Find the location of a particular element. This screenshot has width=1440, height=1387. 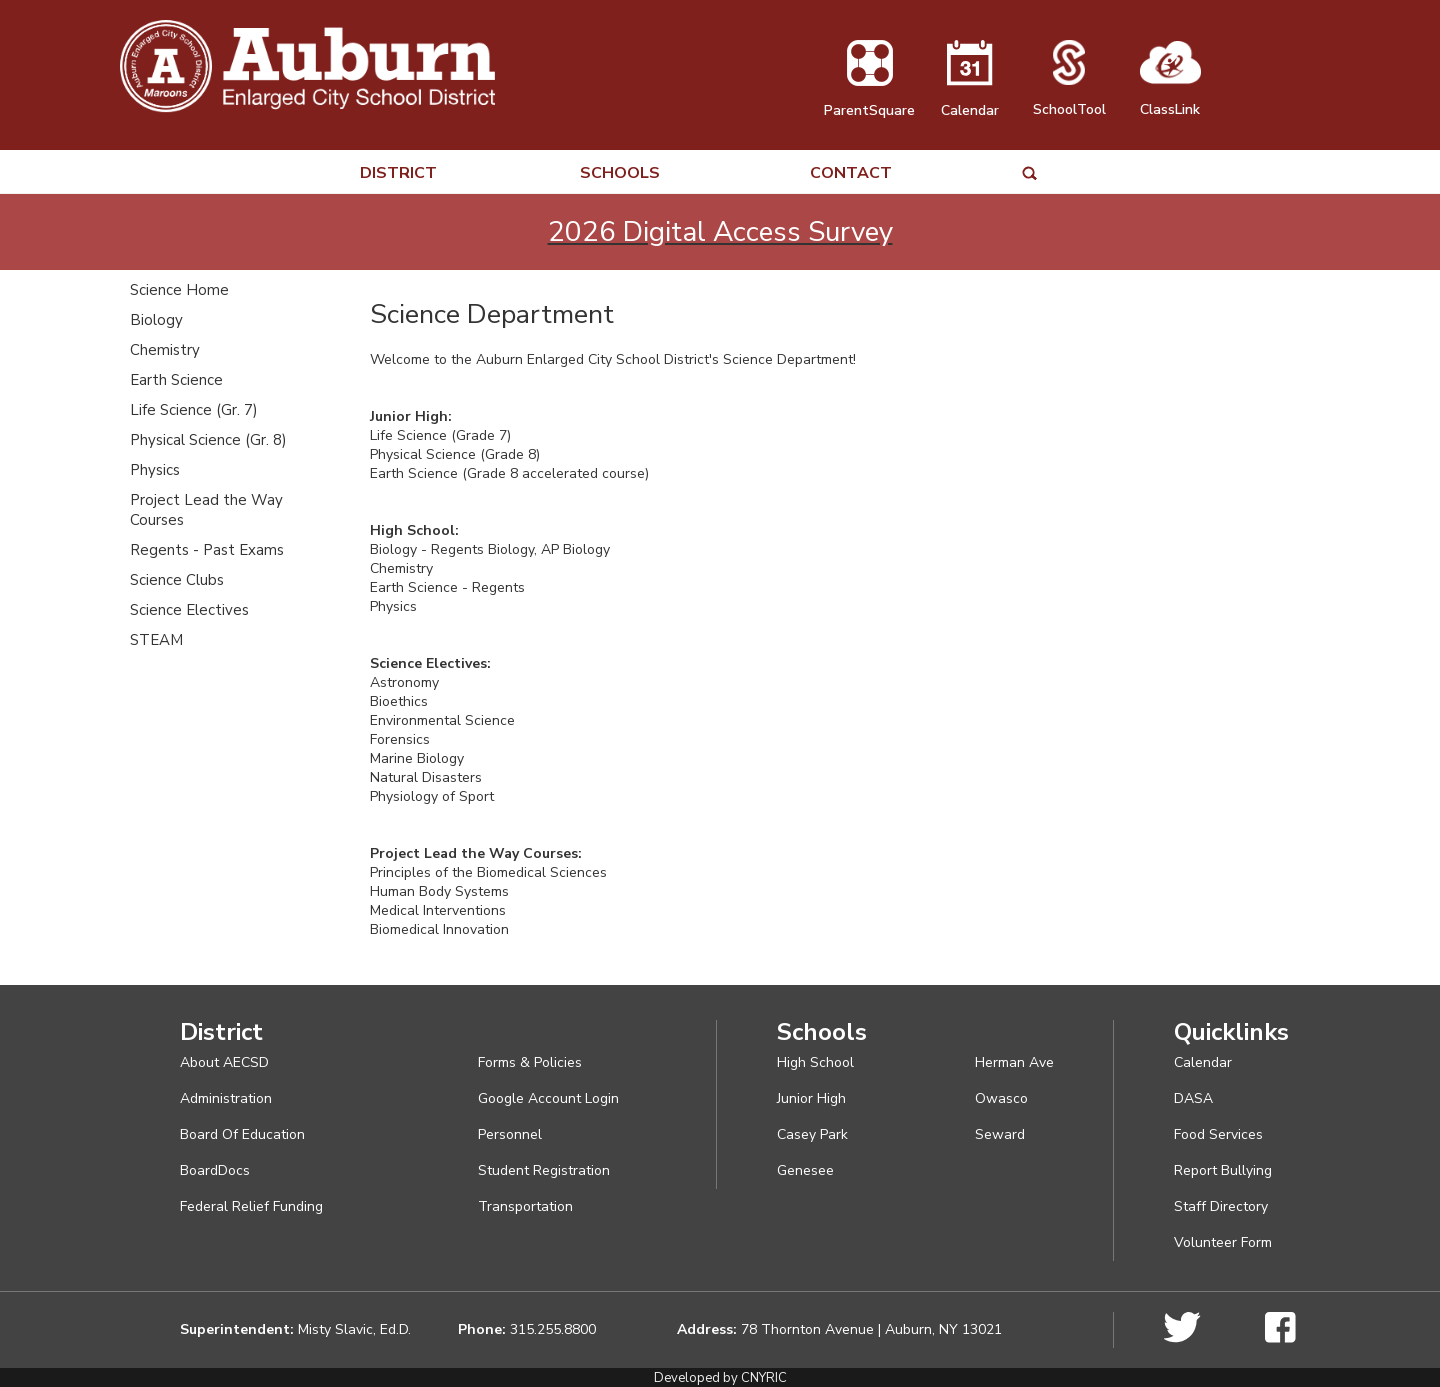

Board Of Education is located at coordinates (242, 1134).